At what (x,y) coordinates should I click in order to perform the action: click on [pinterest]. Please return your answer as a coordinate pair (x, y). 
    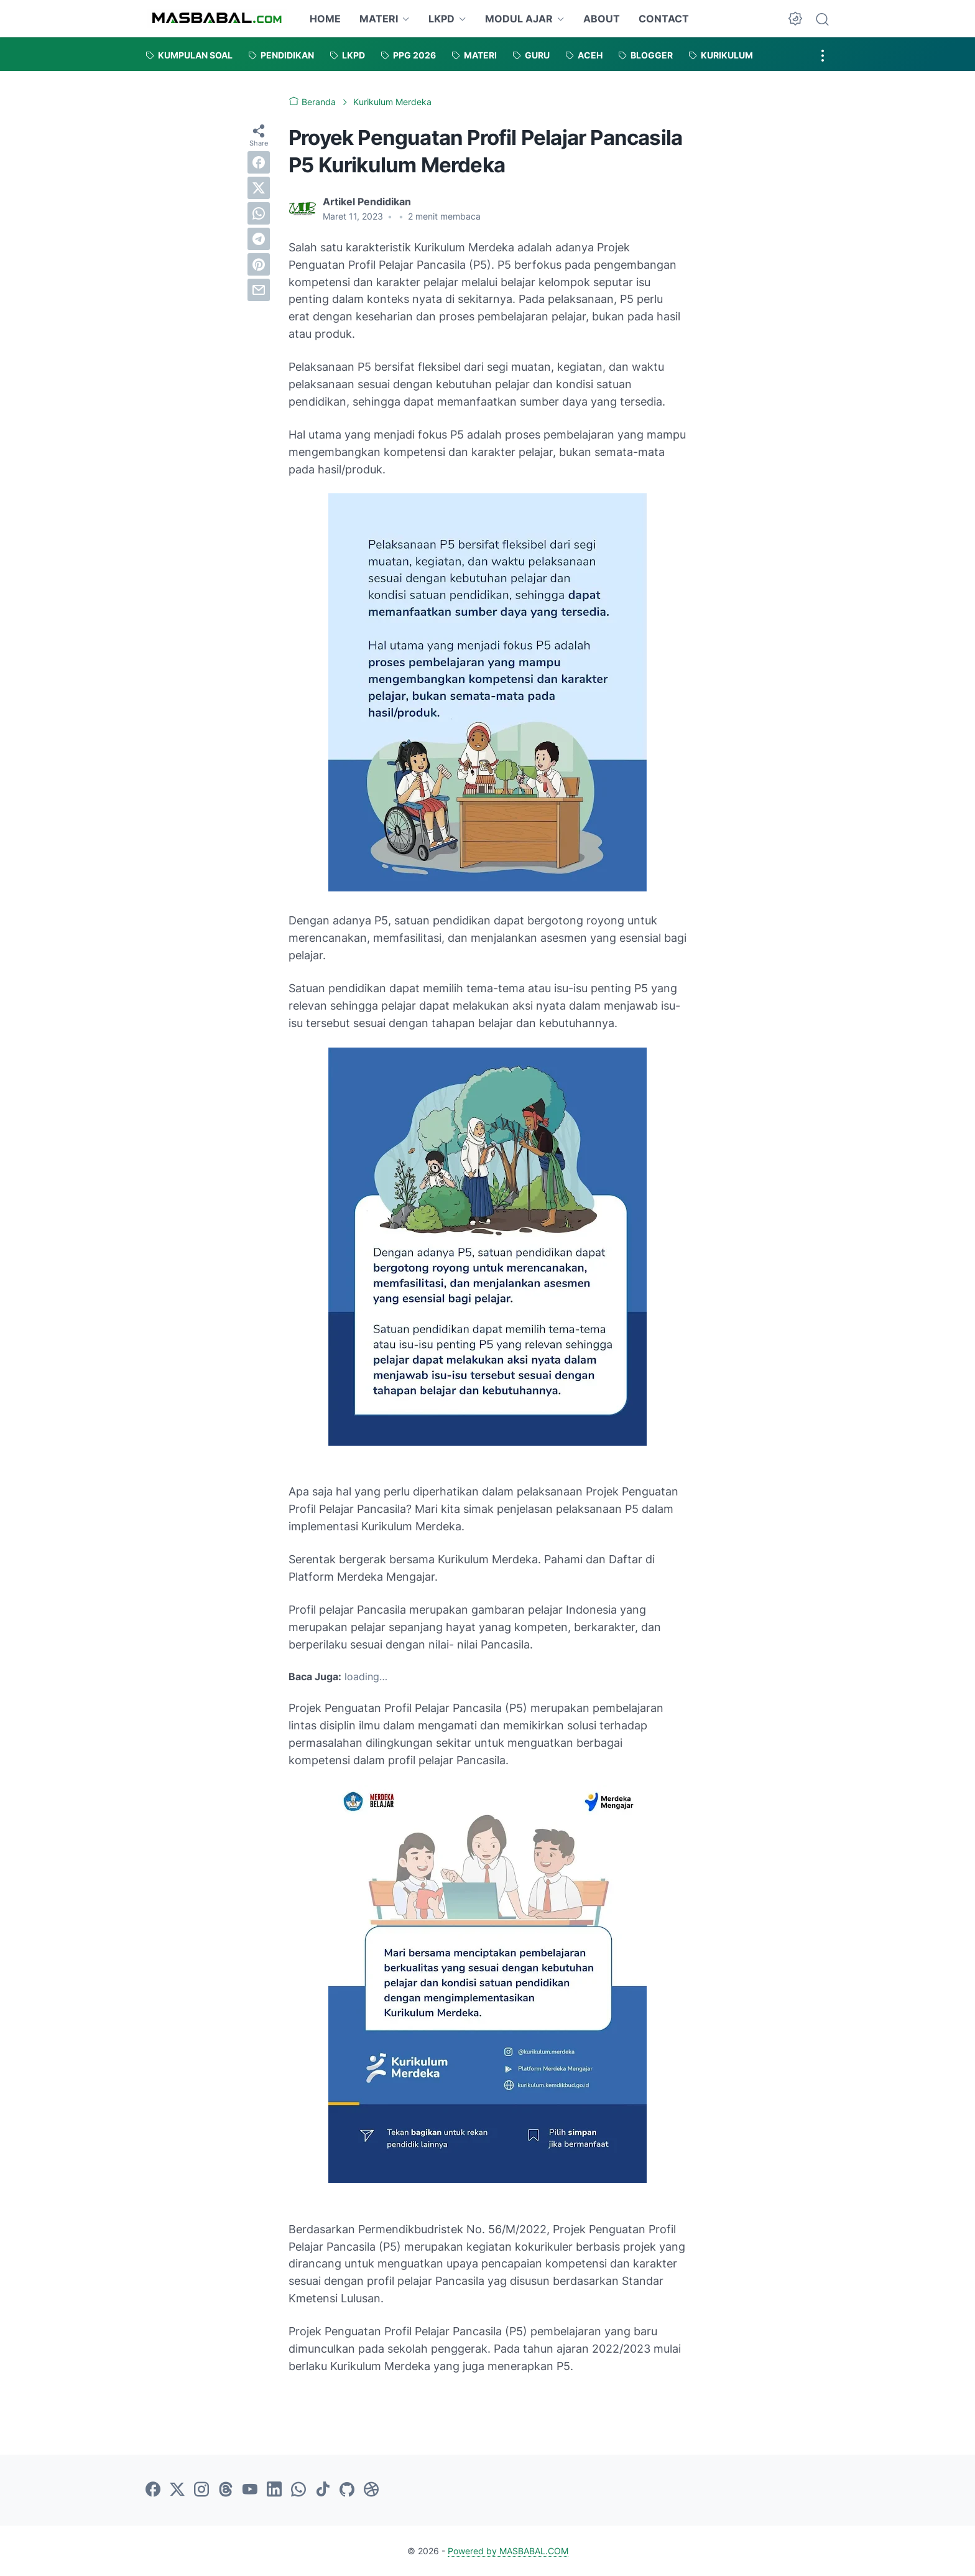
    Looking at the image, I should click on (258, 264).